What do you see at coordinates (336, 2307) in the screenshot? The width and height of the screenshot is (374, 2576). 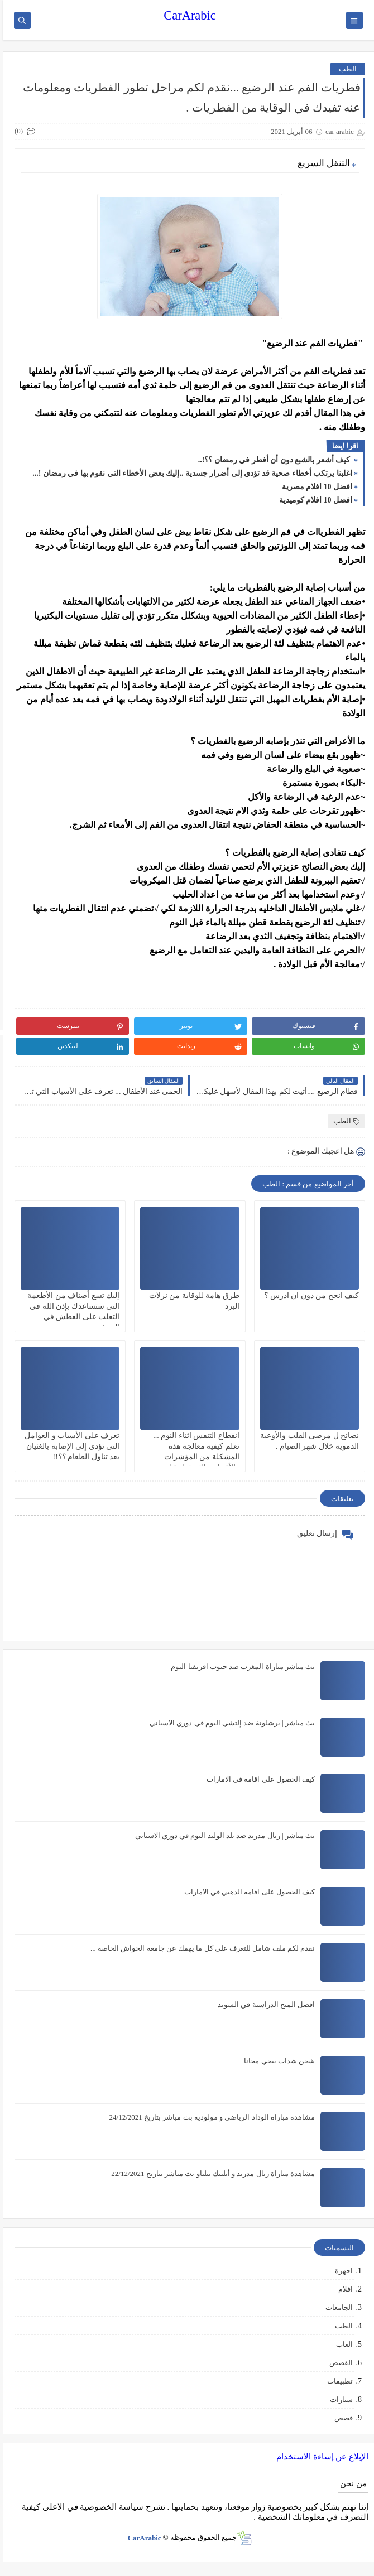 I see `الجامعات` at bounding box center [336, 2307].